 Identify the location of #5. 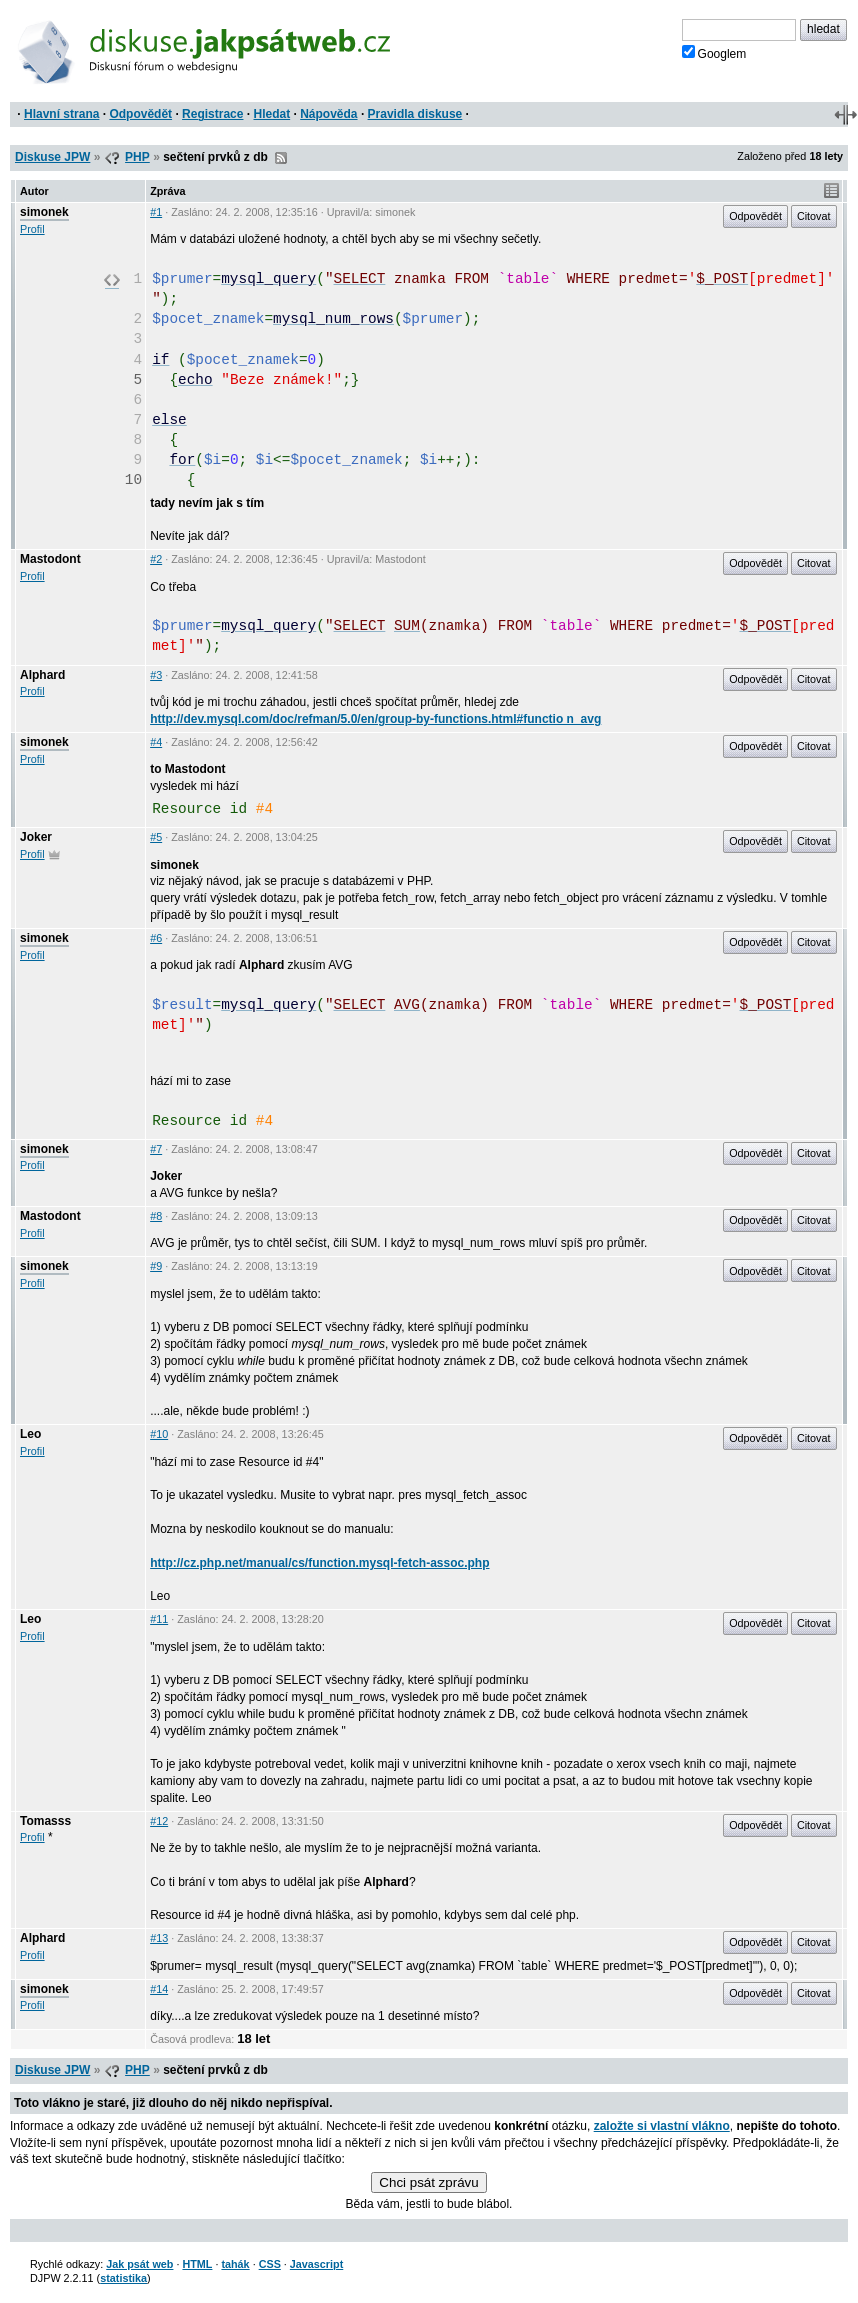
(156, 837).